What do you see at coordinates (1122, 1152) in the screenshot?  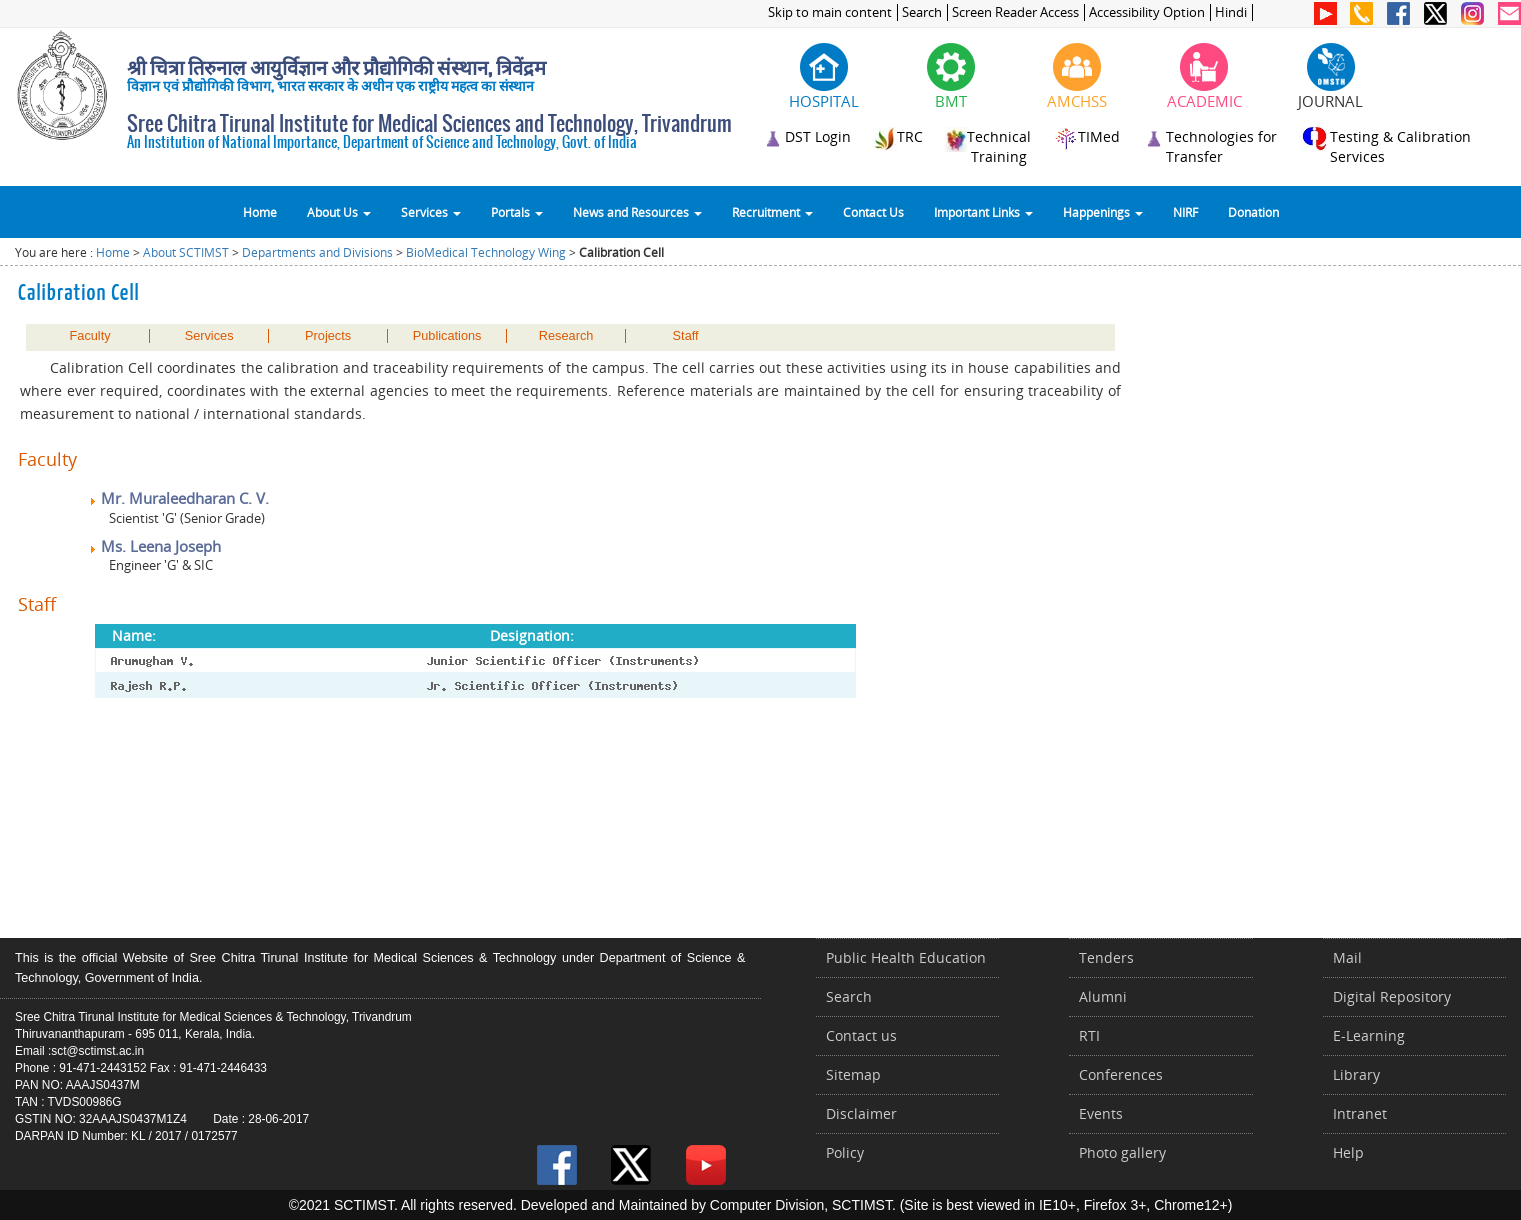 I see `Photo gallery` at bounding box center [1122, 1152].